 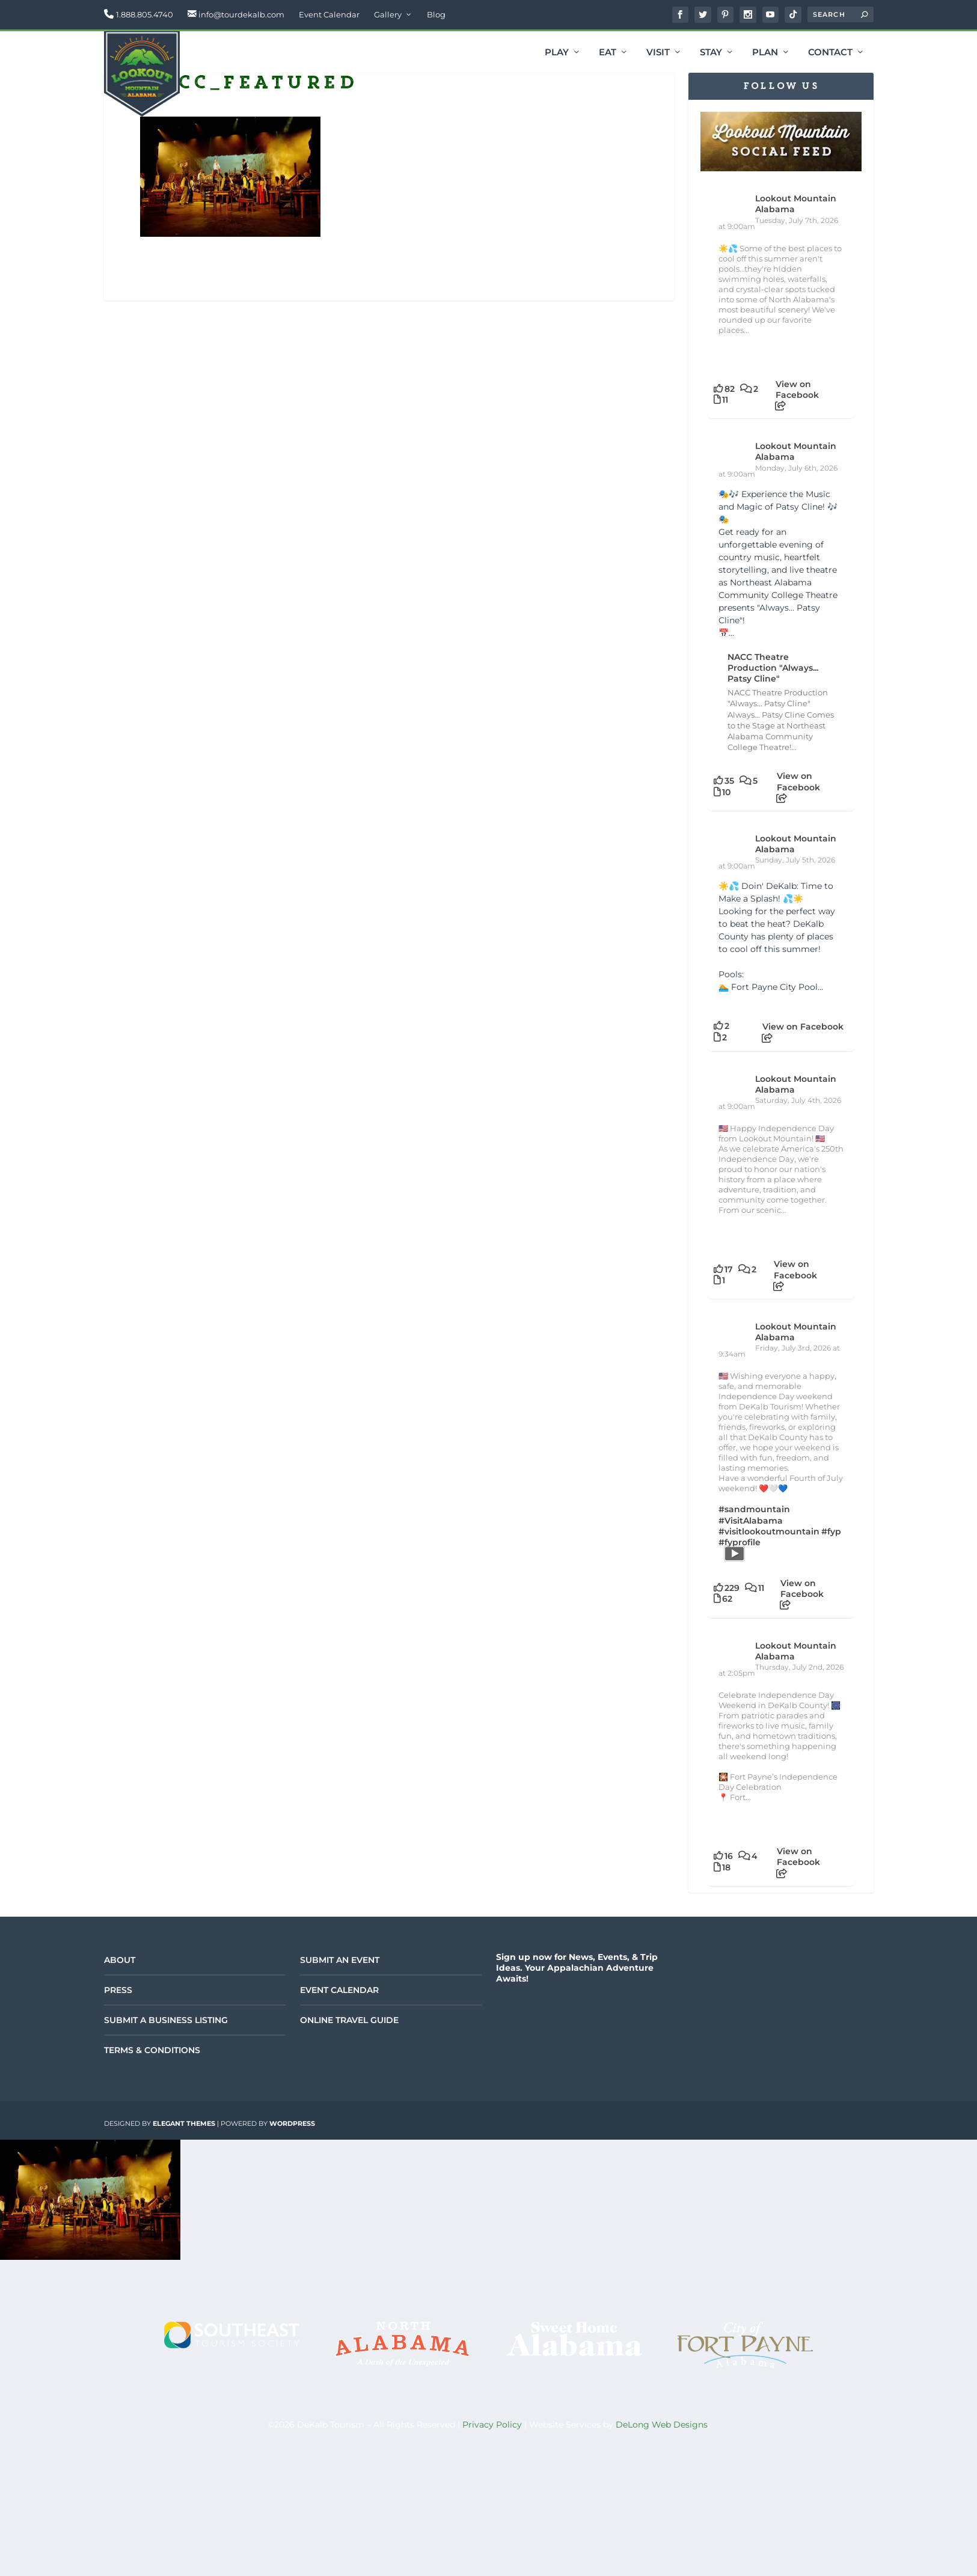 I want to click on NACC Theatre Production "Always... Patsy Cline", so click(x=772, y=668).